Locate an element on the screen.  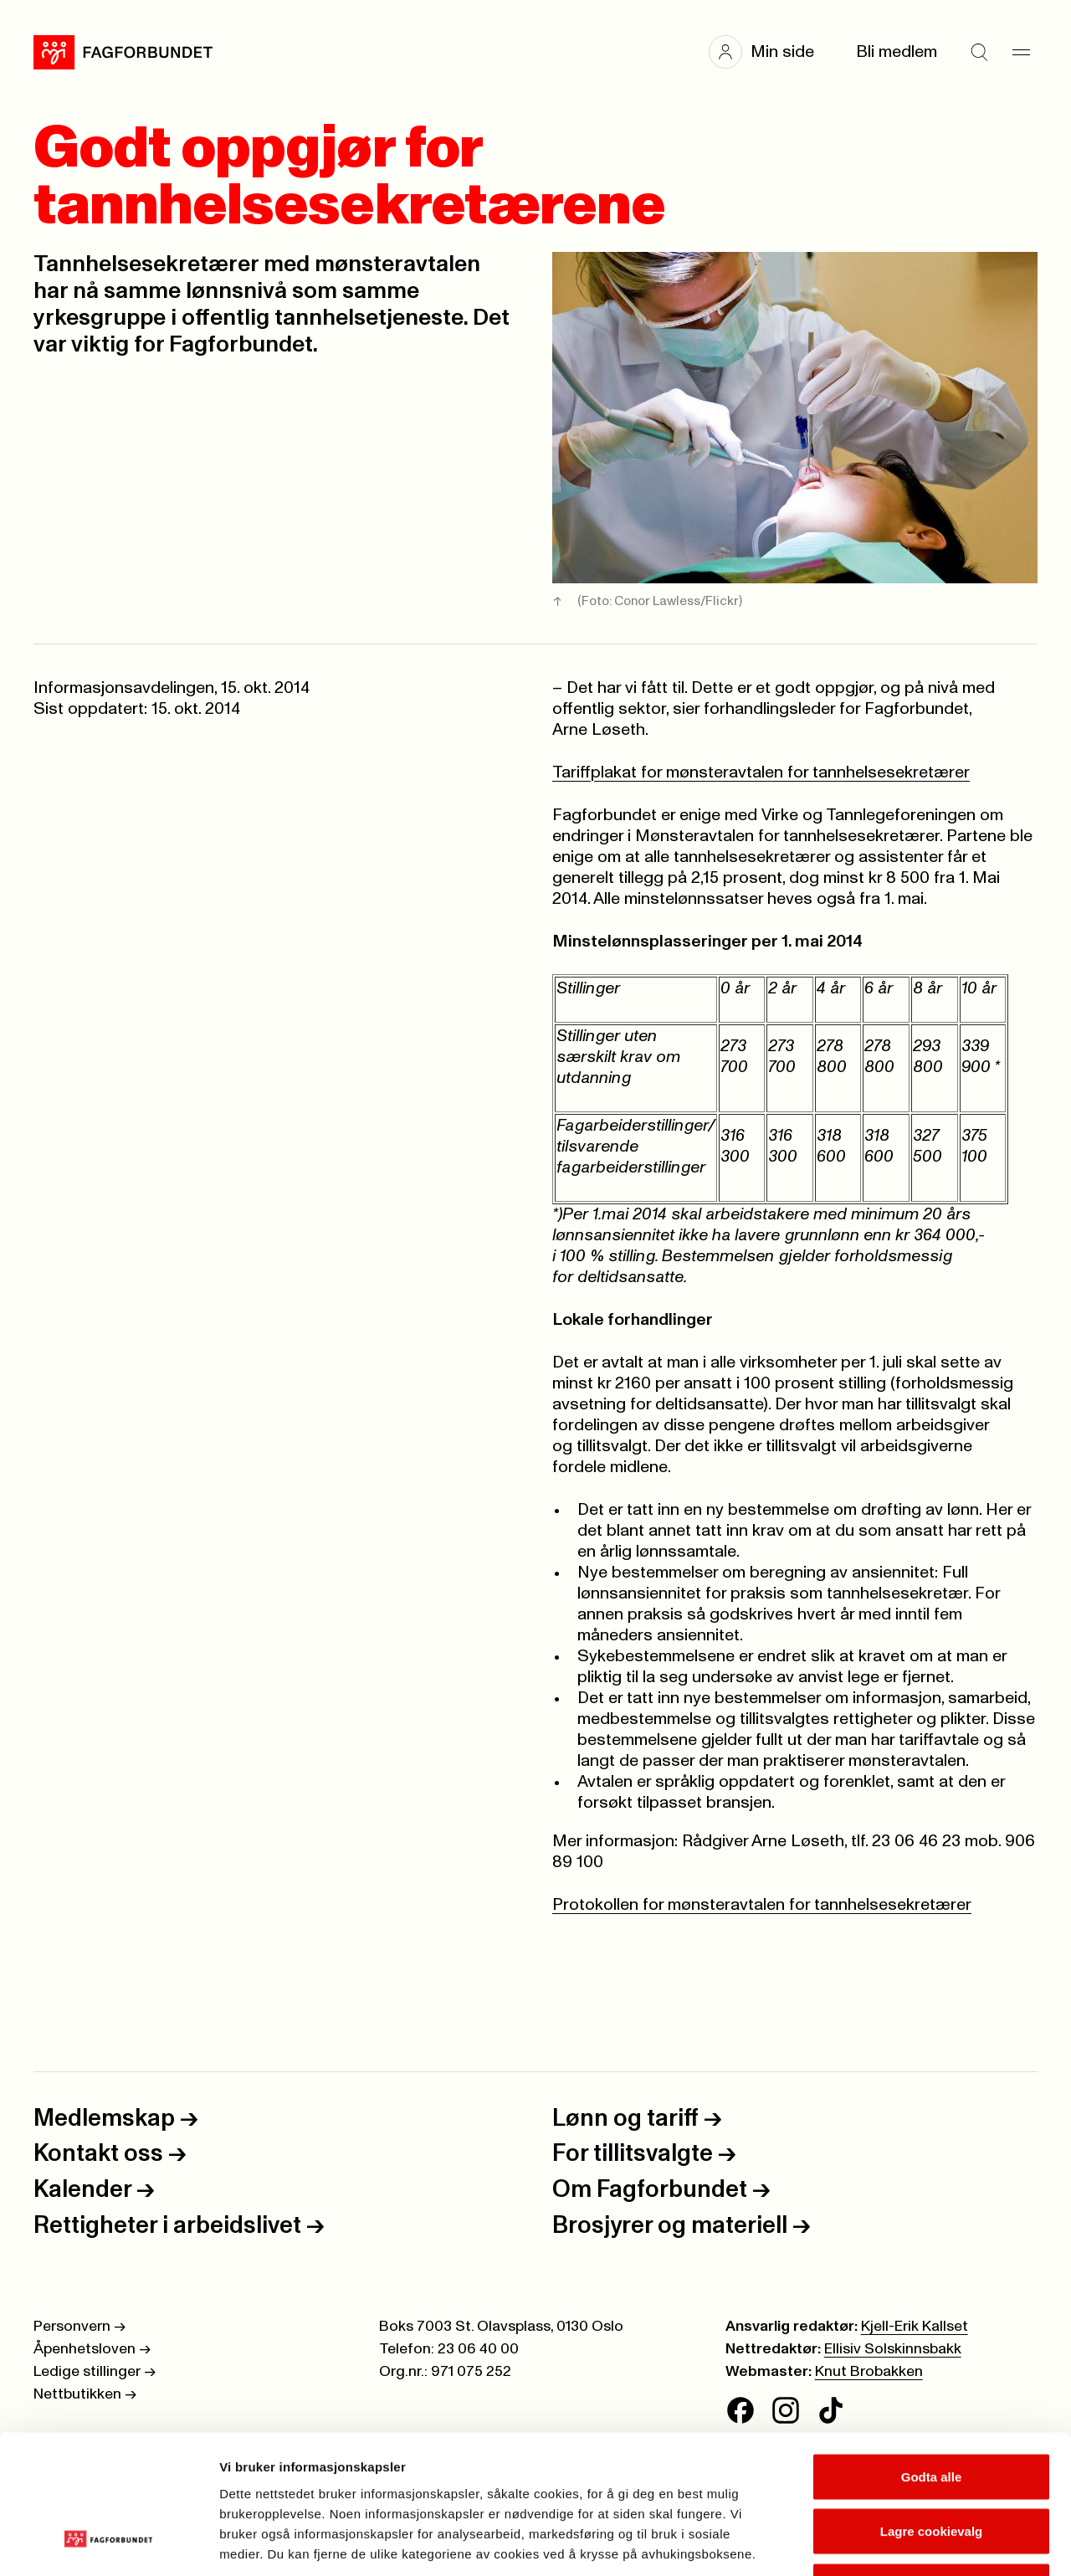
Protokollen for mønsteravtalen for tannhelsesekretærer is located at coordinates (761, 1904).